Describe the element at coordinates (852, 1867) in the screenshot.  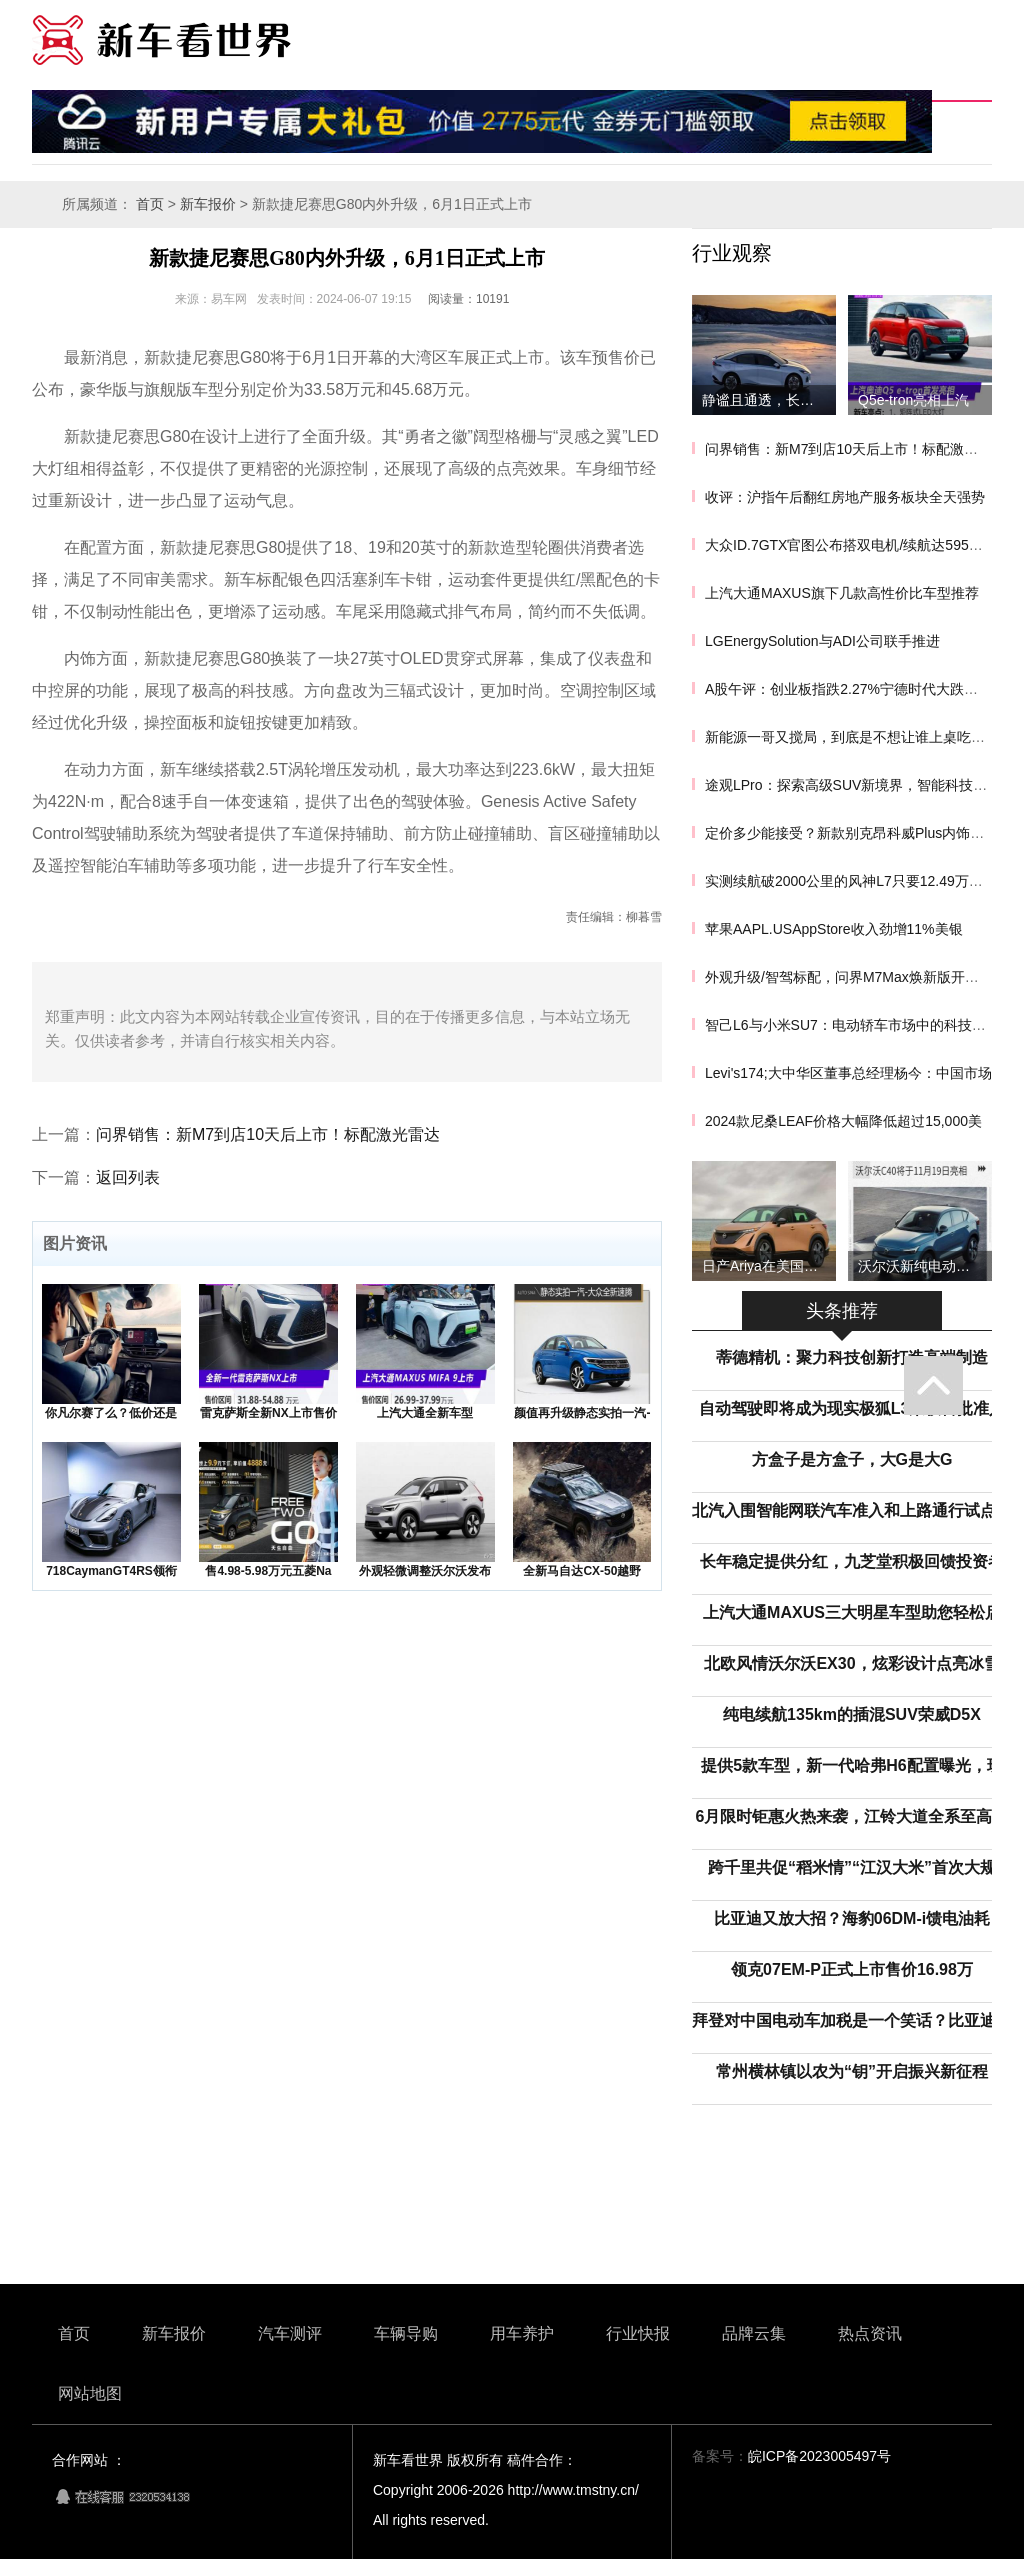
I see `跨千里共促“稻米情”“江汉大米”首次大规` at that location.